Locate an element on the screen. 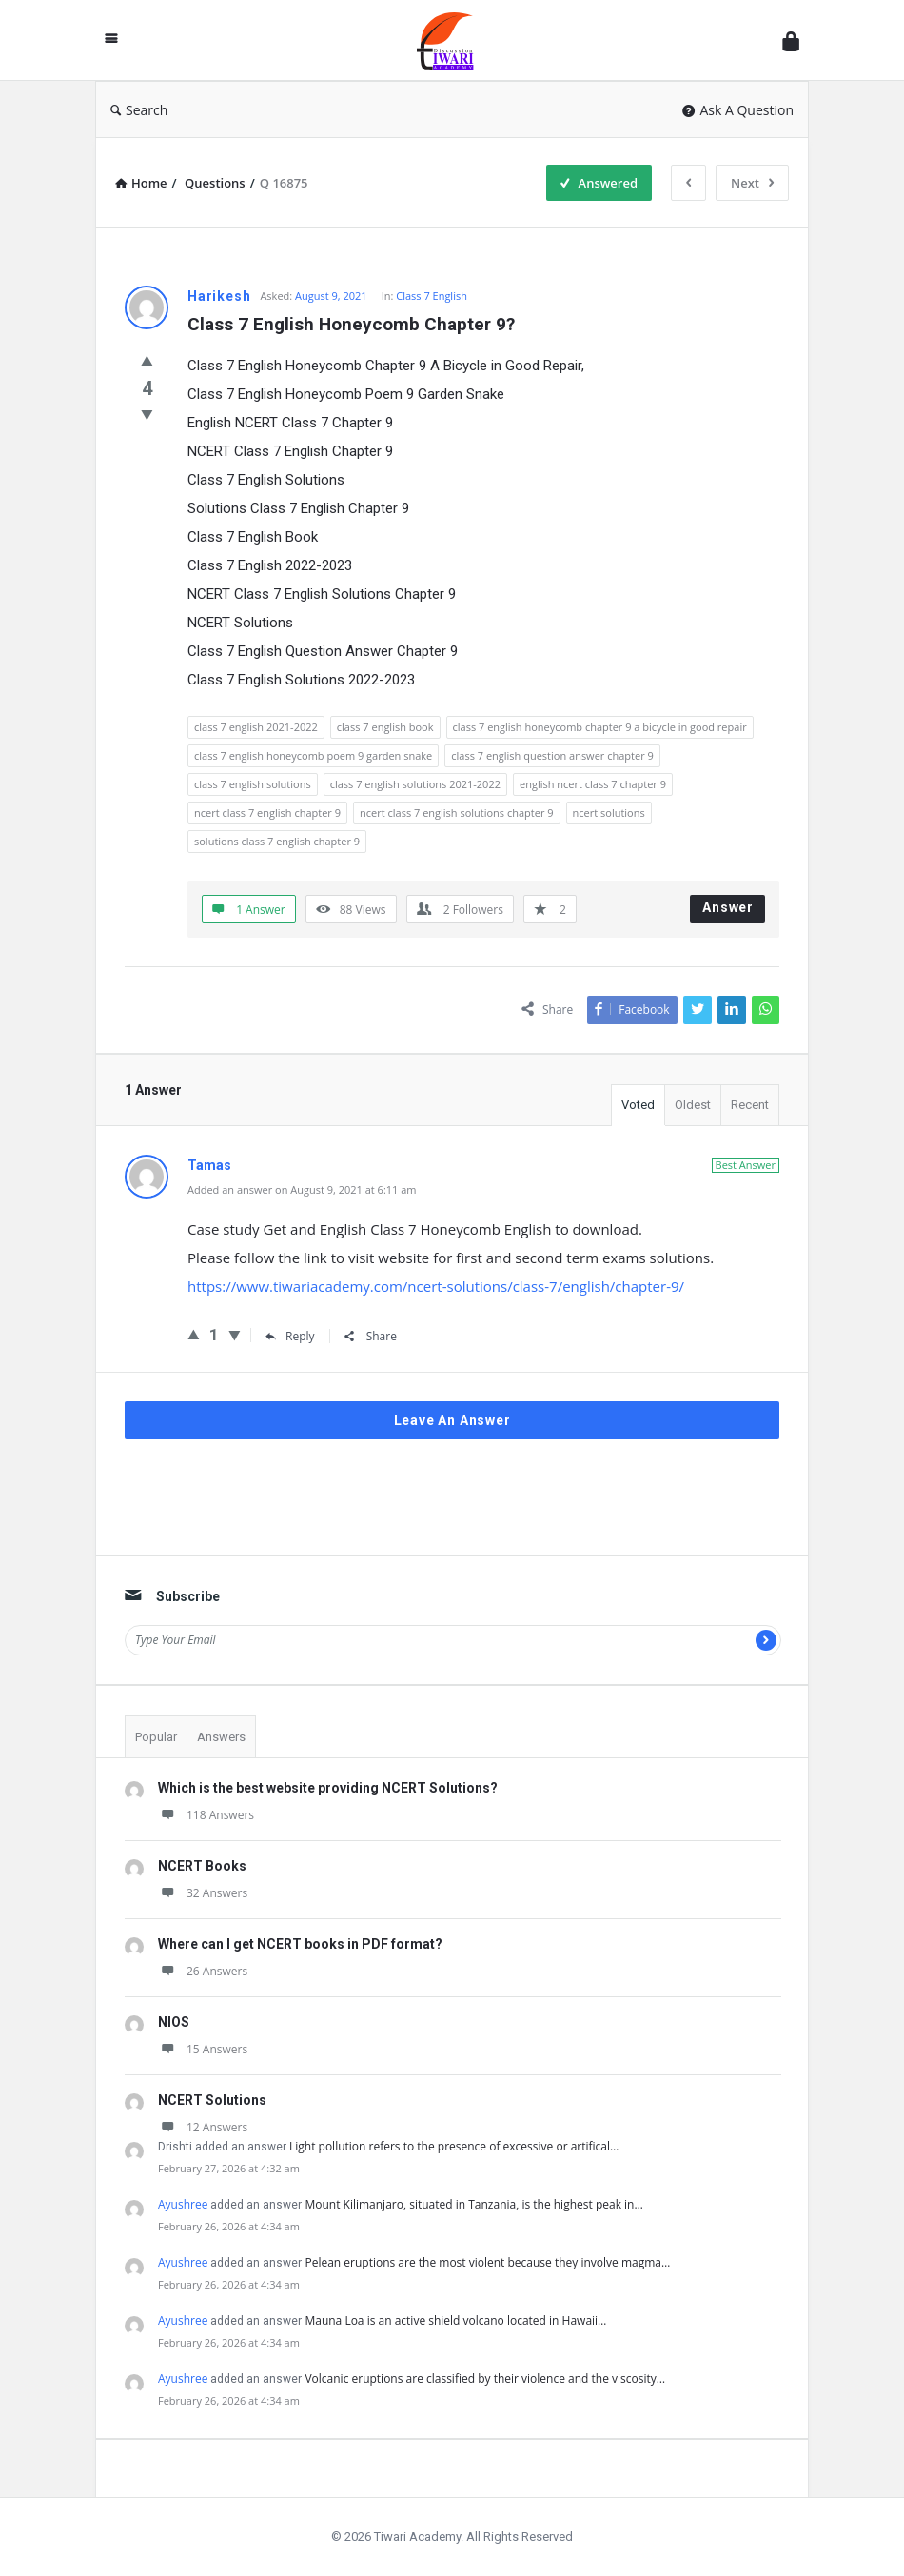  class 7 english honeycomb poem 9 garden snake is located at coordinates (313, 755).